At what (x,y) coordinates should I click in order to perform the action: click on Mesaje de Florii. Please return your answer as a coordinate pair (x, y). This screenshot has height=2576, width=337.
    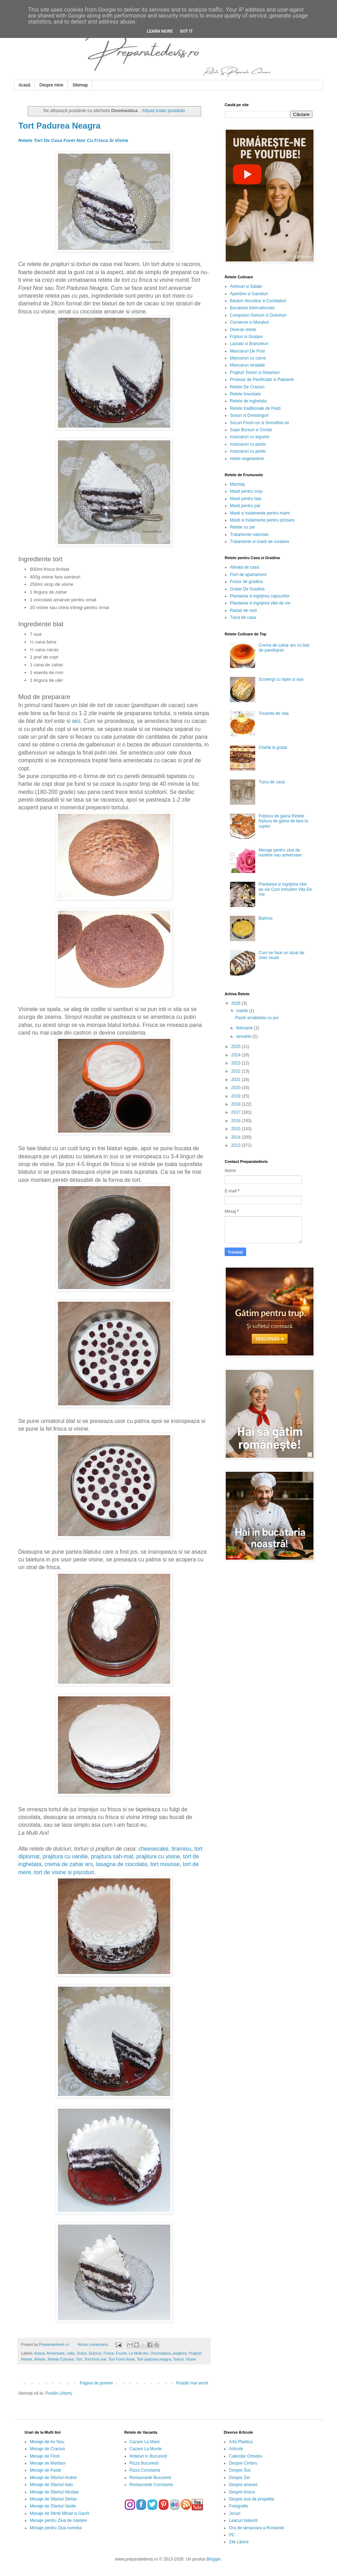
    Looking at the image, I should click on (45, 2456).